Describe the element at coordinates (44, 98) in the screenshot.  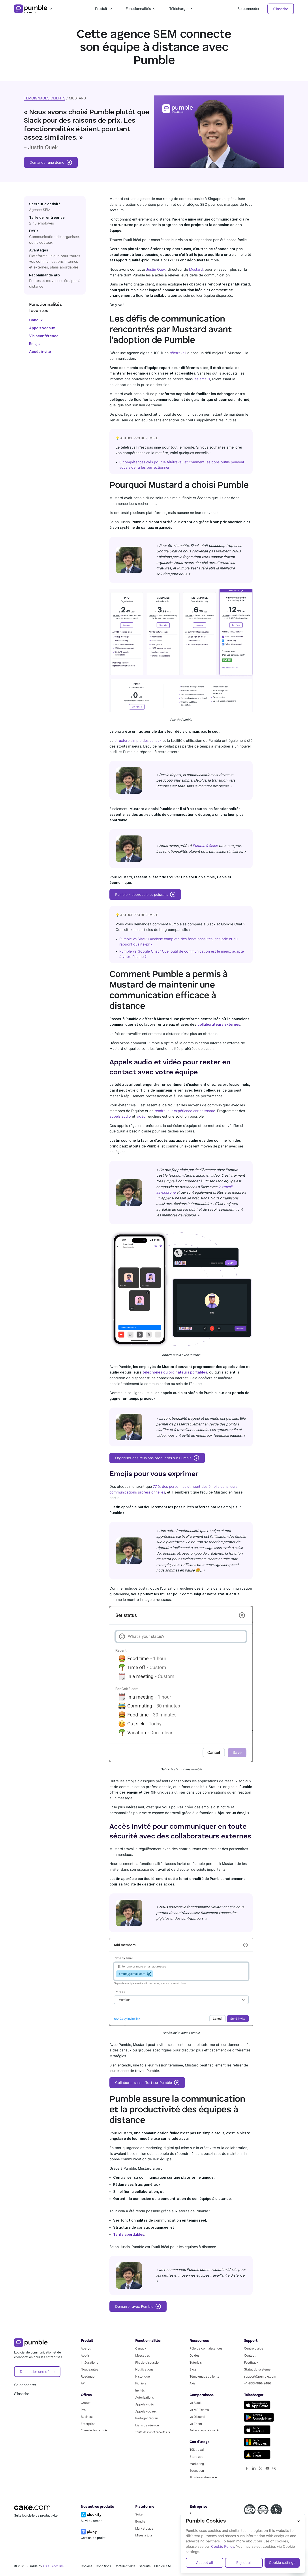
I see `TÉMOIGNAGES CLIENTS` at that location.